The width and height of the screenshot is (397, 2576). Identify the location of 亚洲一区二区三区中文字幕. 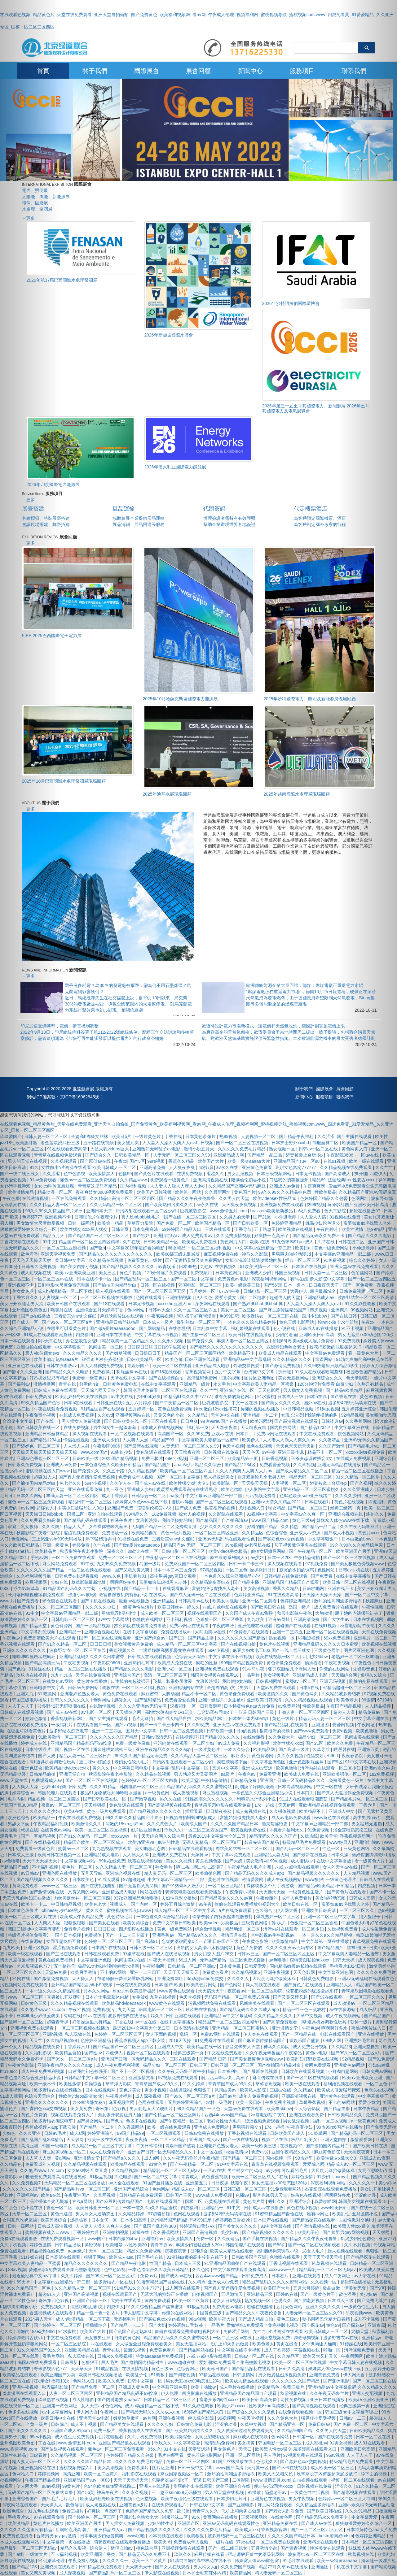
(330, 1916).